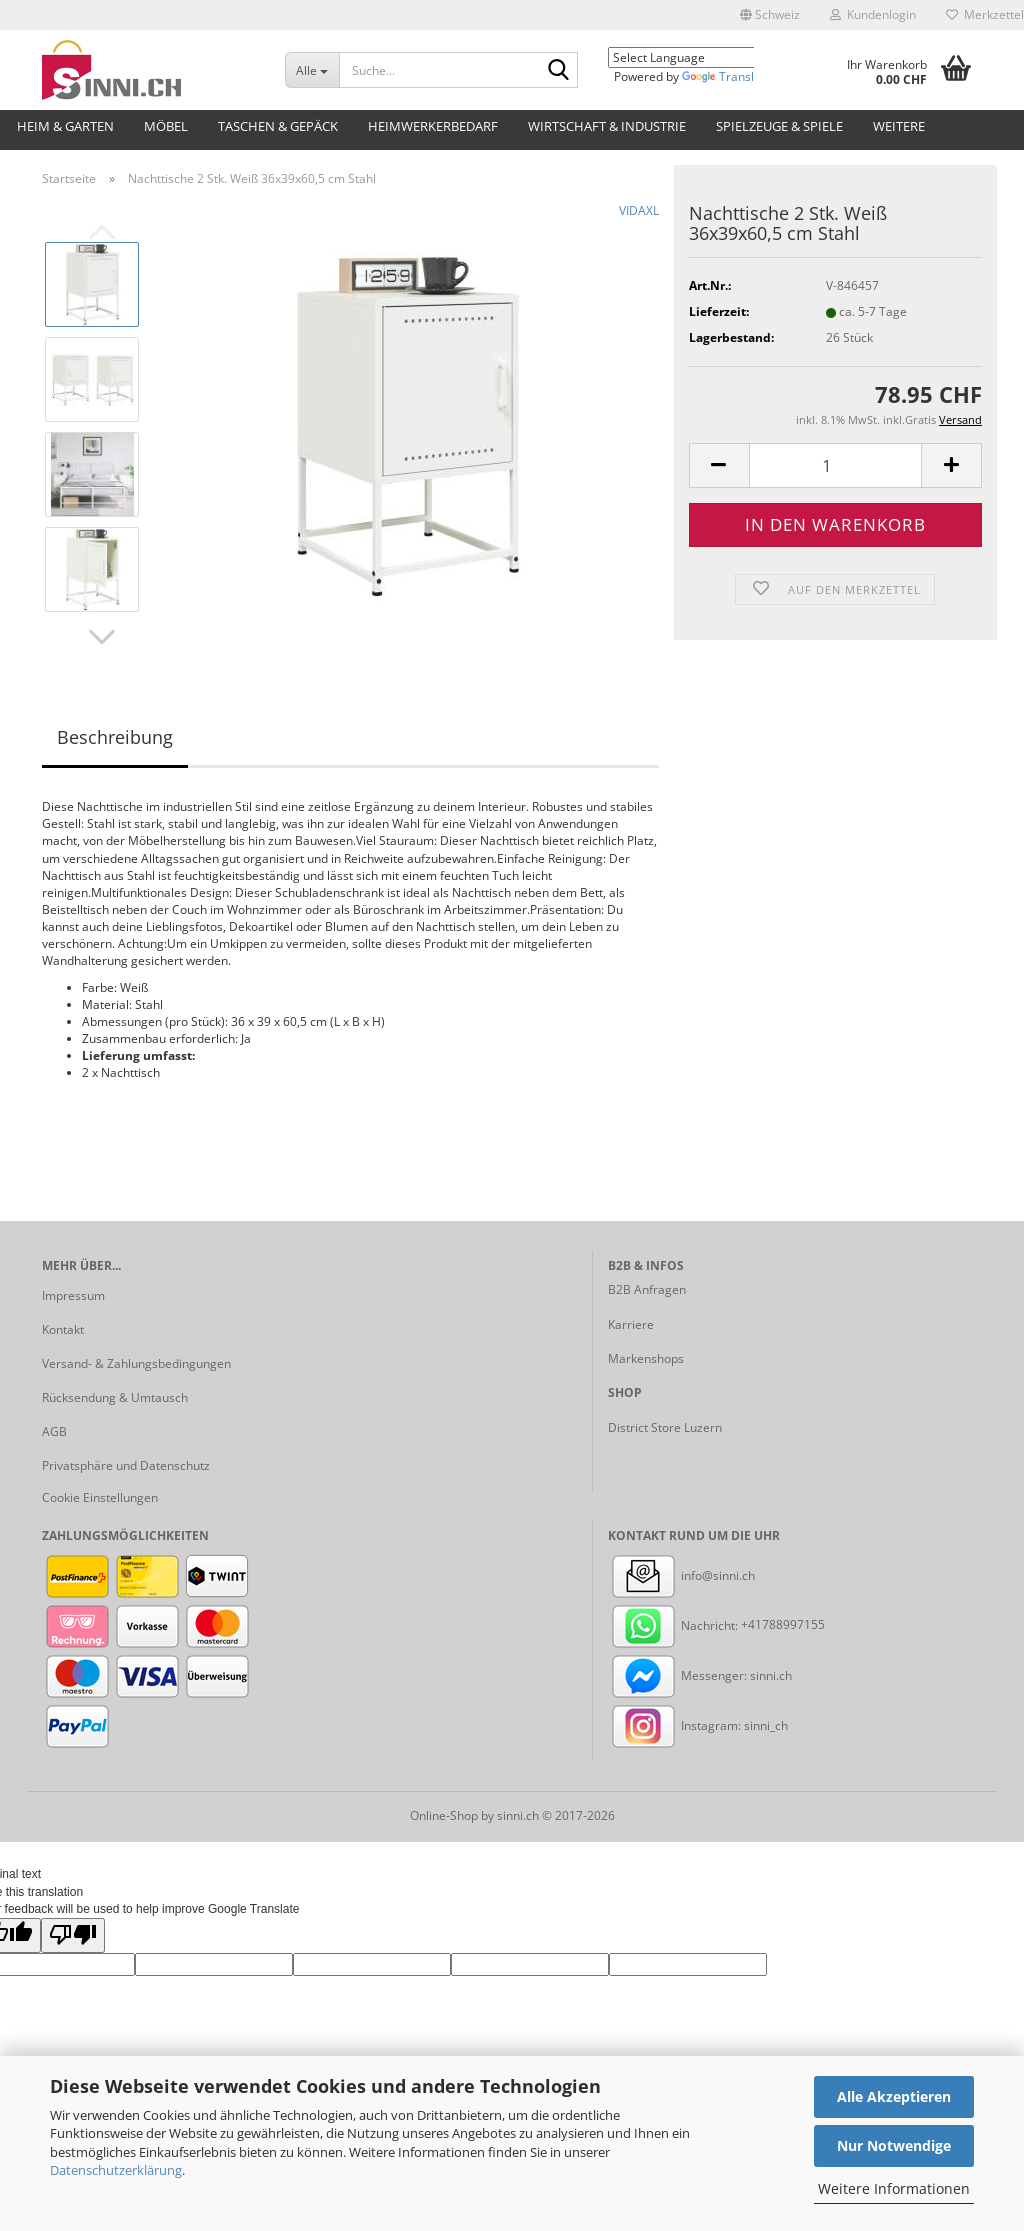 The width and height of the screenshot is (1024, 2231). I want to click on Nachricht:, so click(674, 1625).